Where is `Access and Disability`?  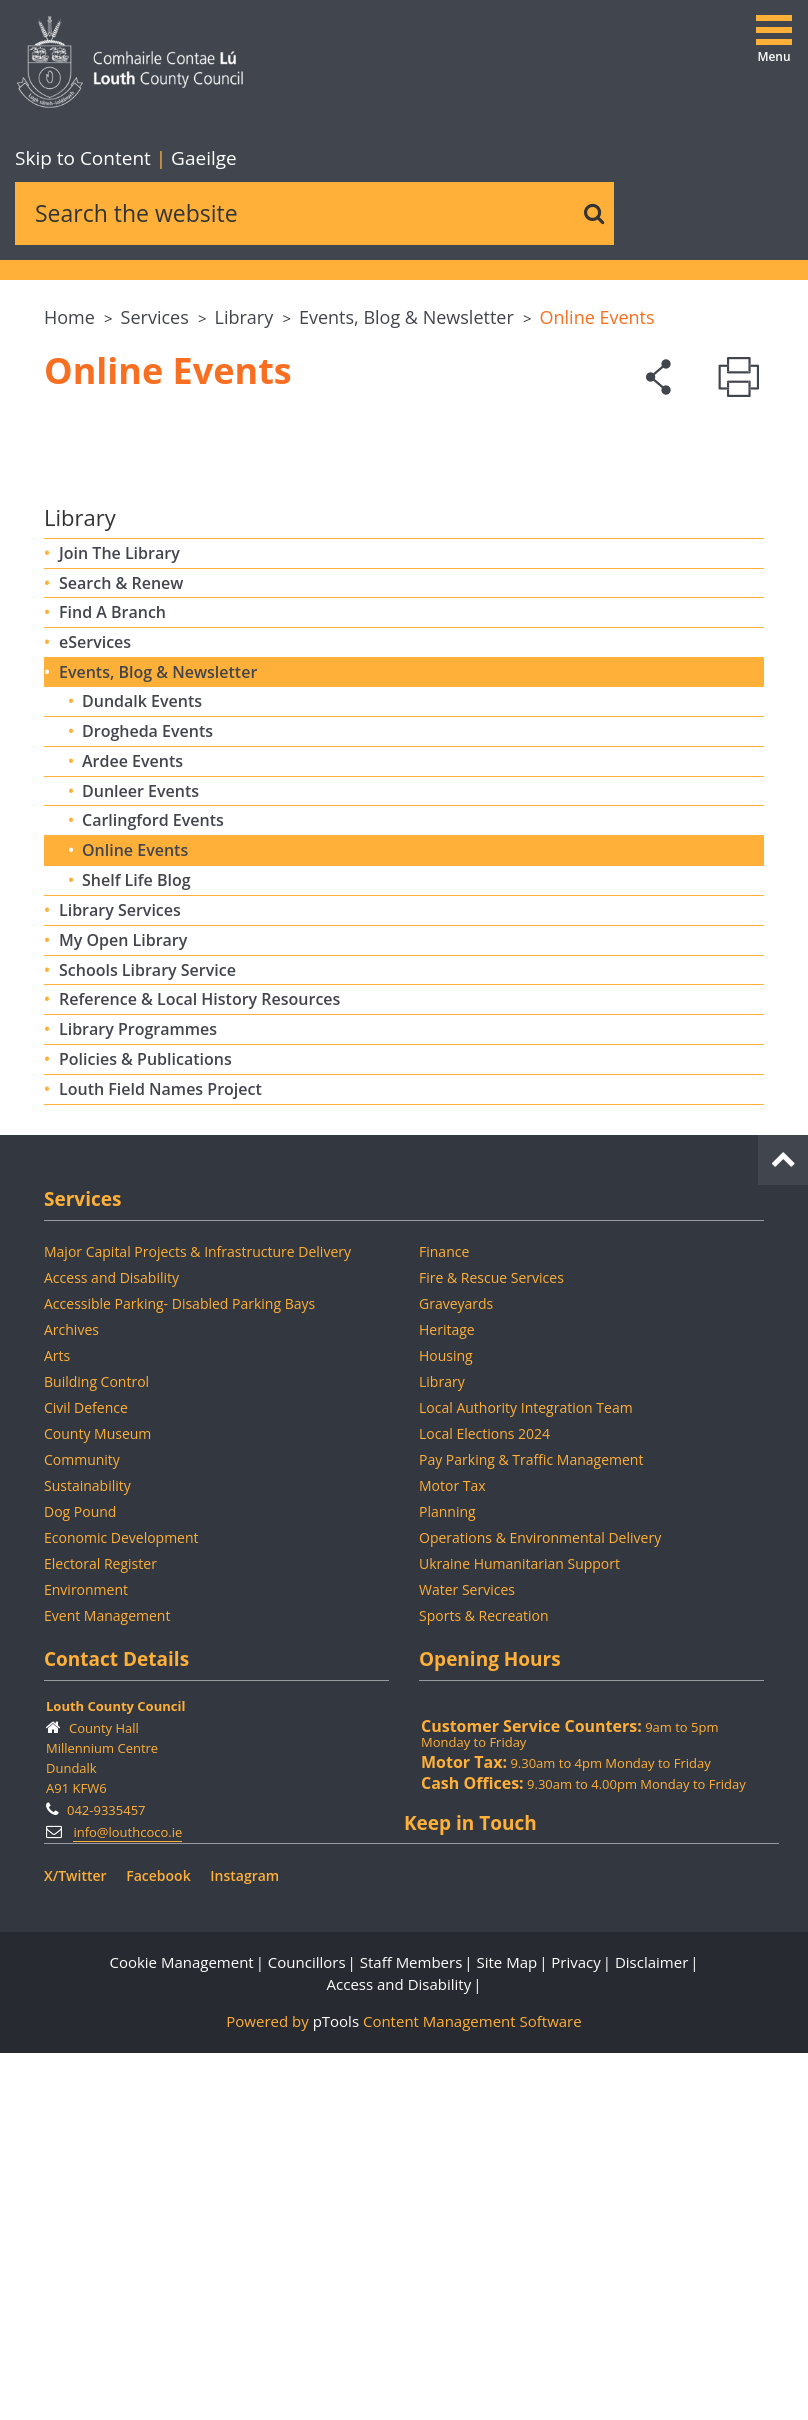 Access and Disability is located at coordinates (399, 1984).